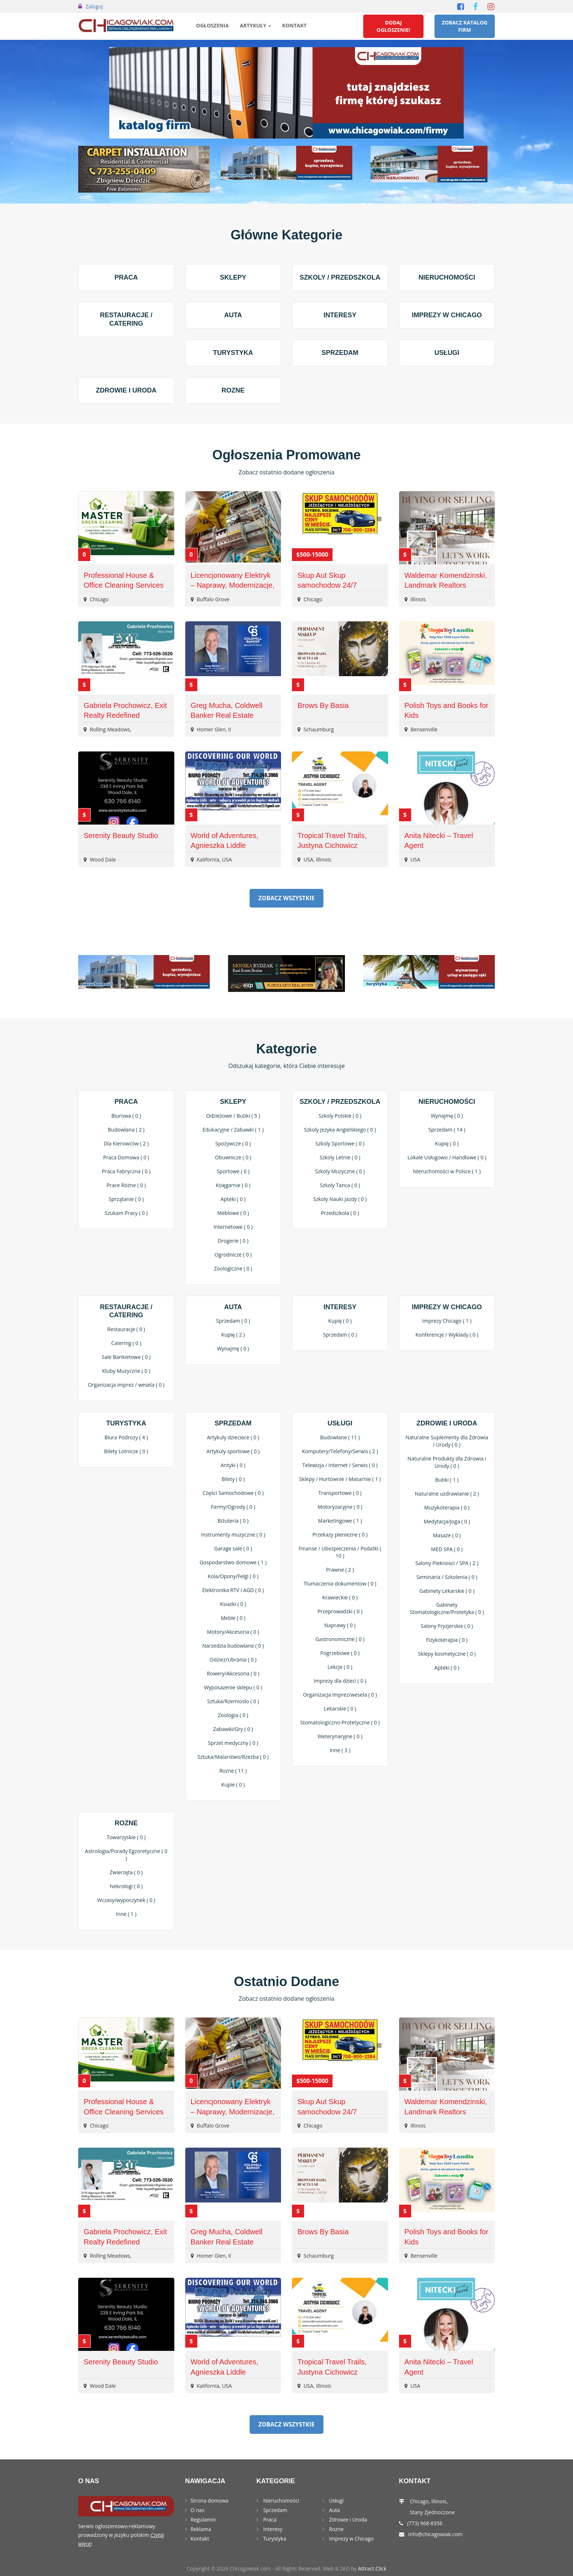 The width and height of the screenshot is (573, 2576). What do you see at coordinates (233, 1534) in the screenshot?
I see `Instrumenty muzyczne ( 0 )` at bounding box center [233, 1534].